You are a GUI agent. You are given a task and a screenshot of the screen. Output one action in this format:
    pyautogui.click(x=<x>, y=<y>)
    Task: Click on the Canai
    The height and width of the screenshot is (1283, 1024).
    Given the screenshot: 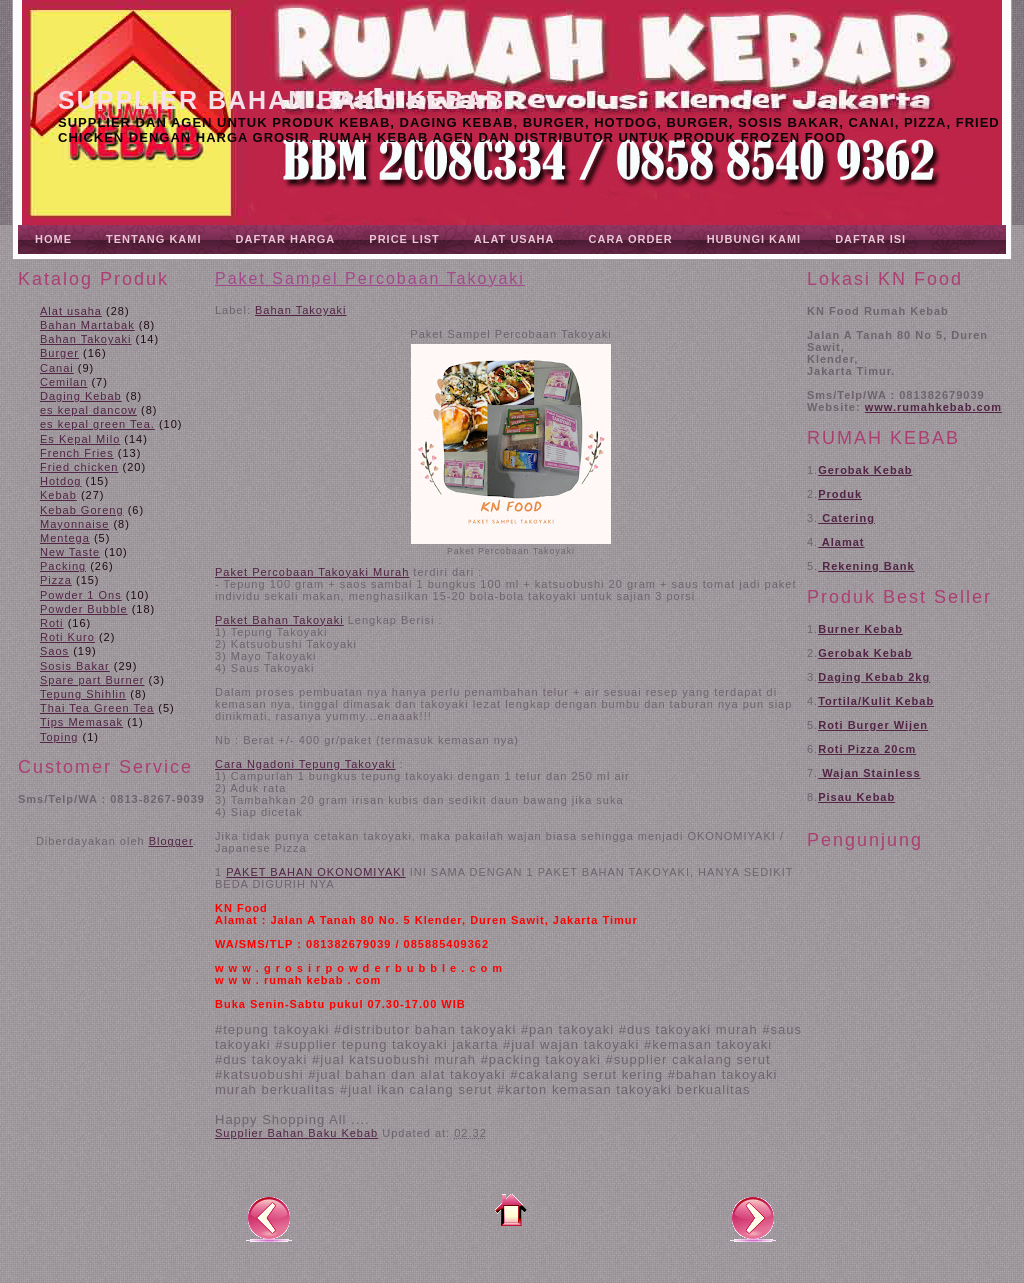 What is the action you would take?
    pyautogui.click(x=57, y=368)
    